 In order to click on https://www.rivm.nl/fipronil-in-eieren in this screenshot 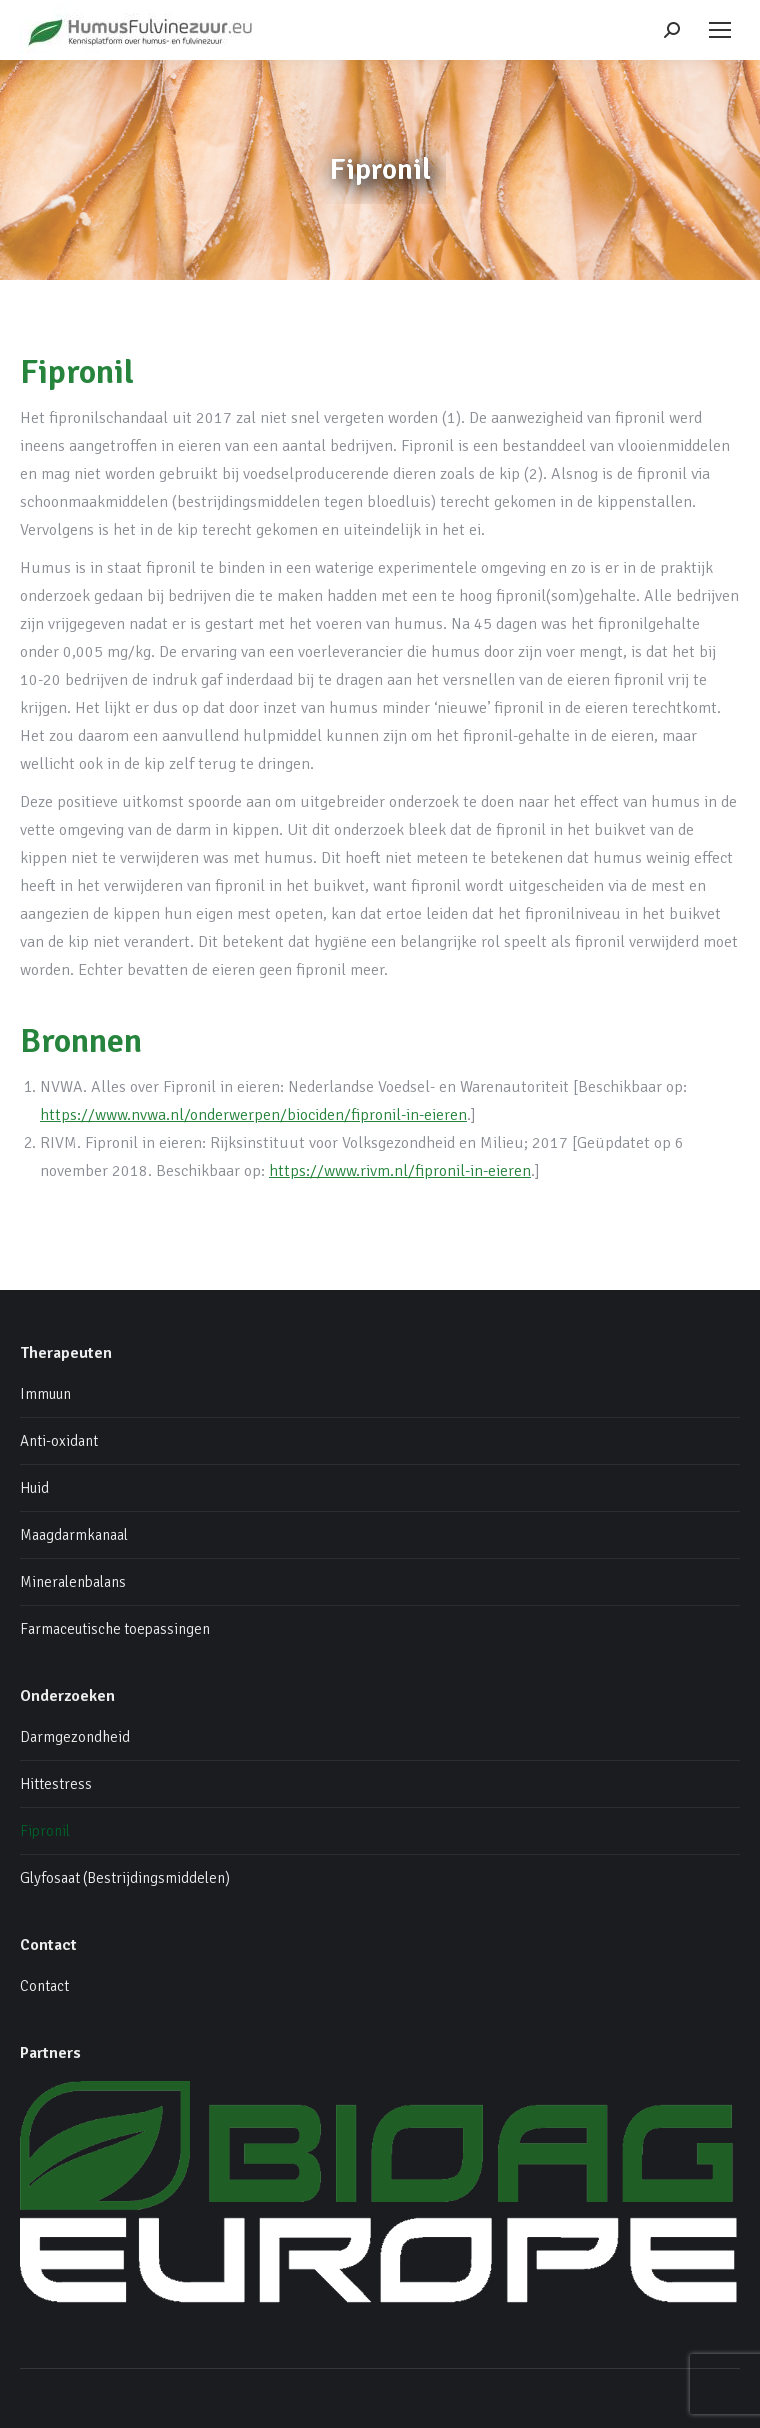, I will do `click(400, 1171)`.